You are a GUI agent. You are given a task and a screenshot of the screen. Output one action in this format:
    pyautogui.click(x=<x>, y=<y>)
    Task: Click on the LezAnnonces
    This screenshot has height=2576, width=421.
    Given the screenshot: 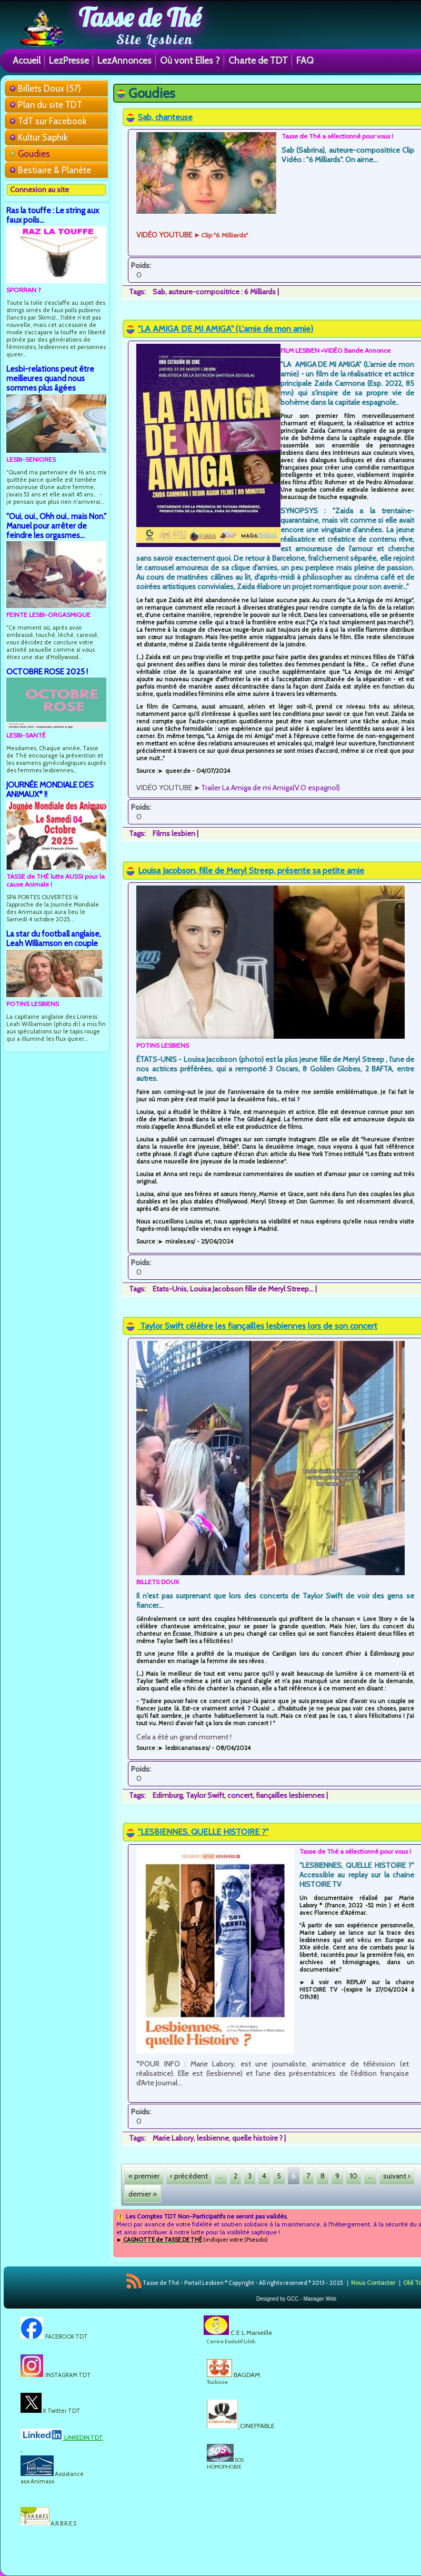 What is the action you would take?
    pyautogui.click(x=124, y=60)
    